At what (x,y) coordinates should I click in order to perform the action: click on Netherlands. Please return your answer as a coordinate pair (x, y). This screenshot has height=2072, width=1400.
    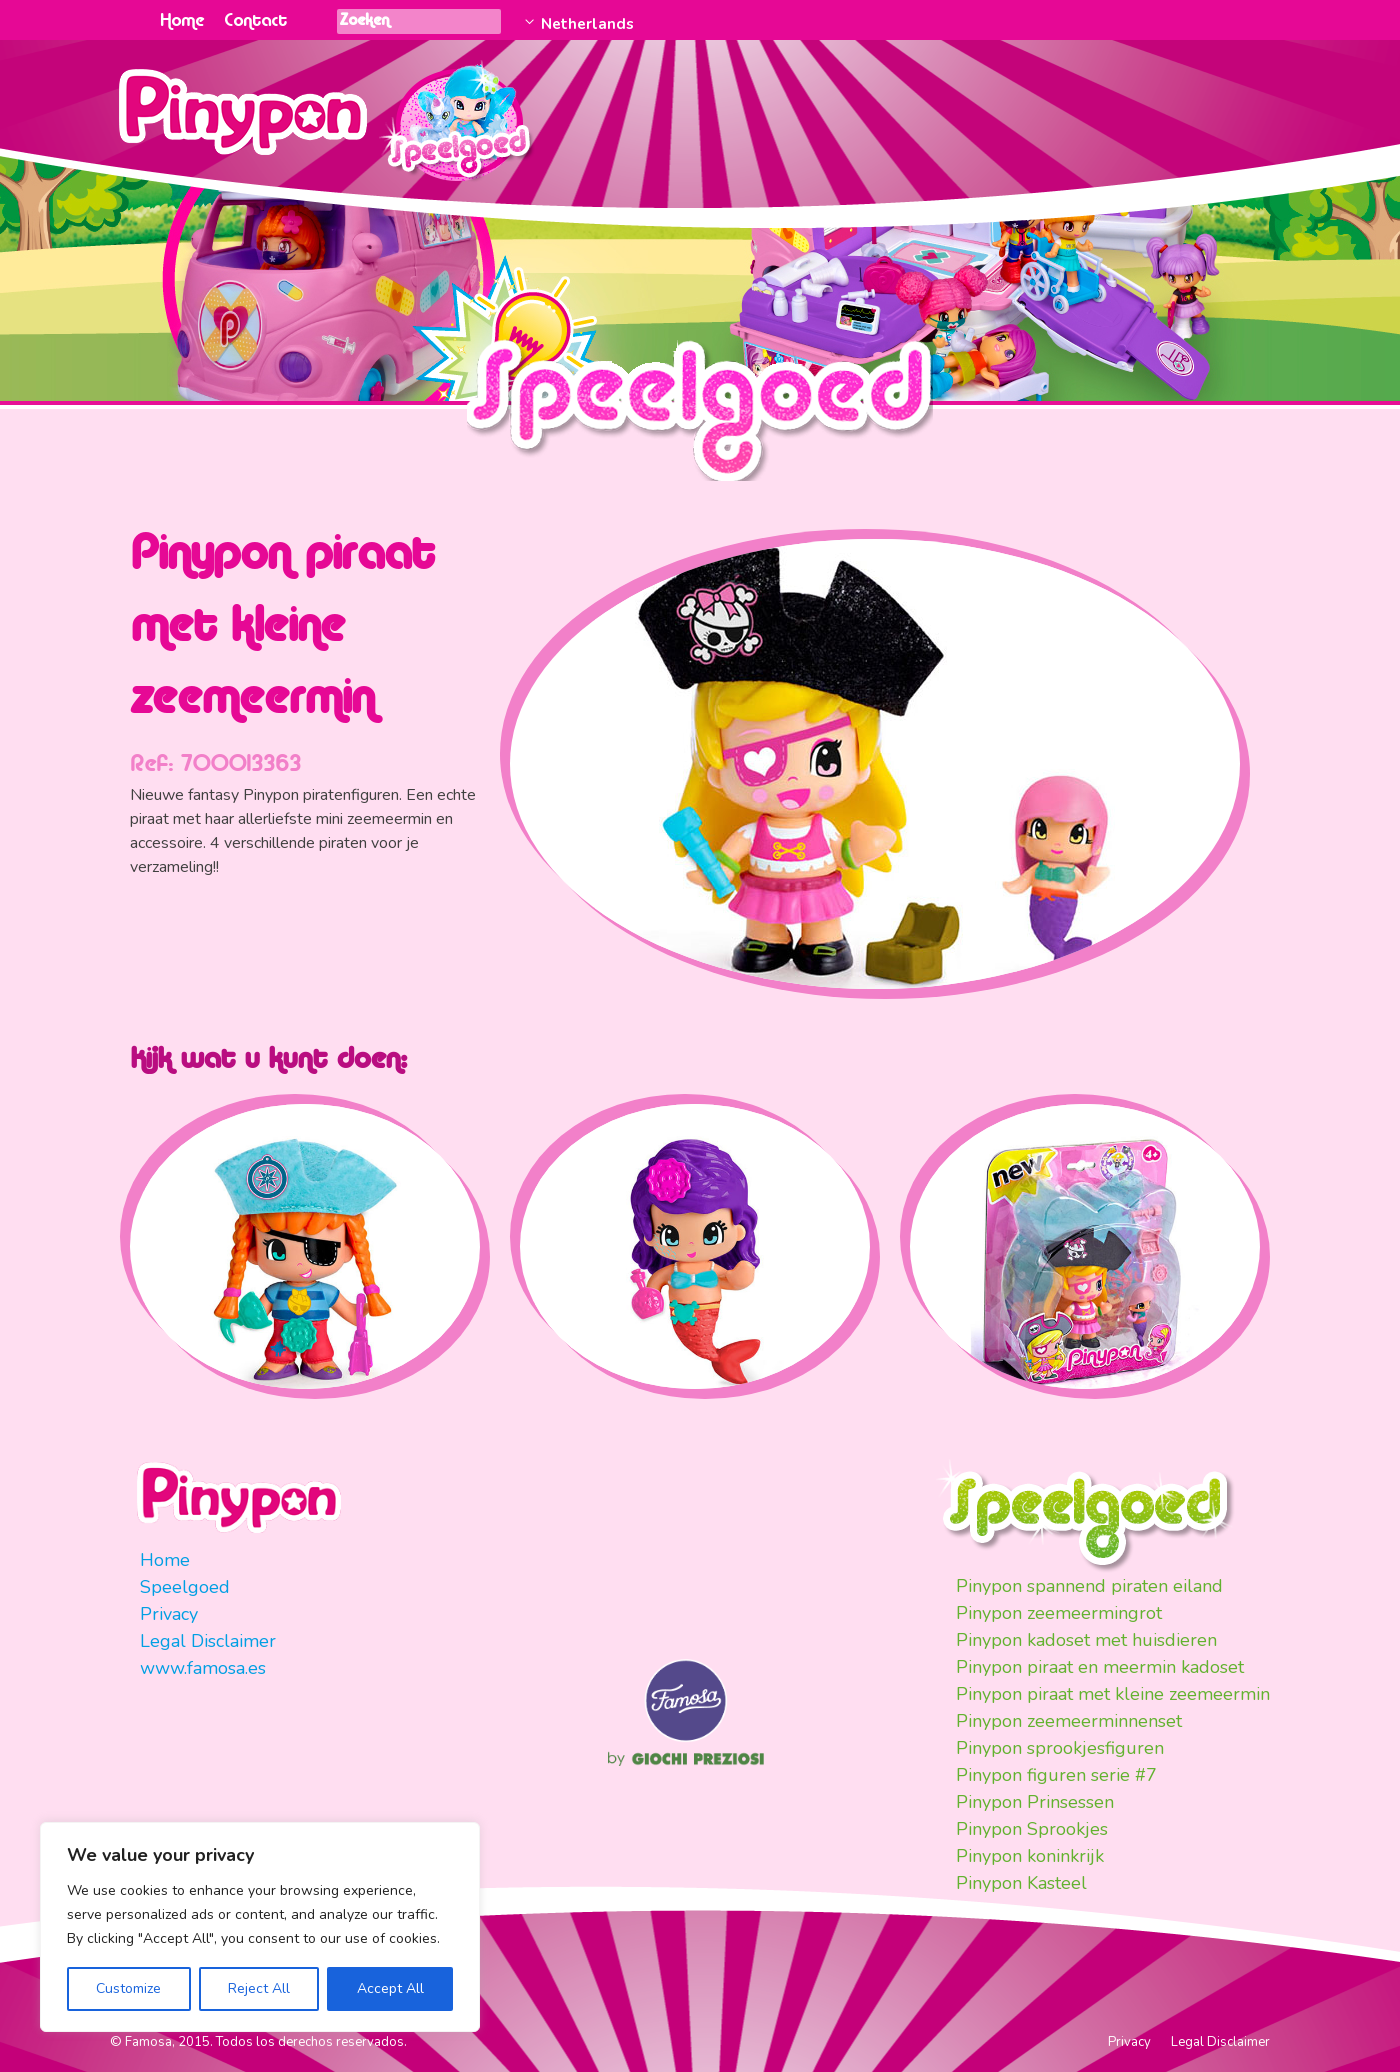
    Looking at the image, I should click on (586, 24).